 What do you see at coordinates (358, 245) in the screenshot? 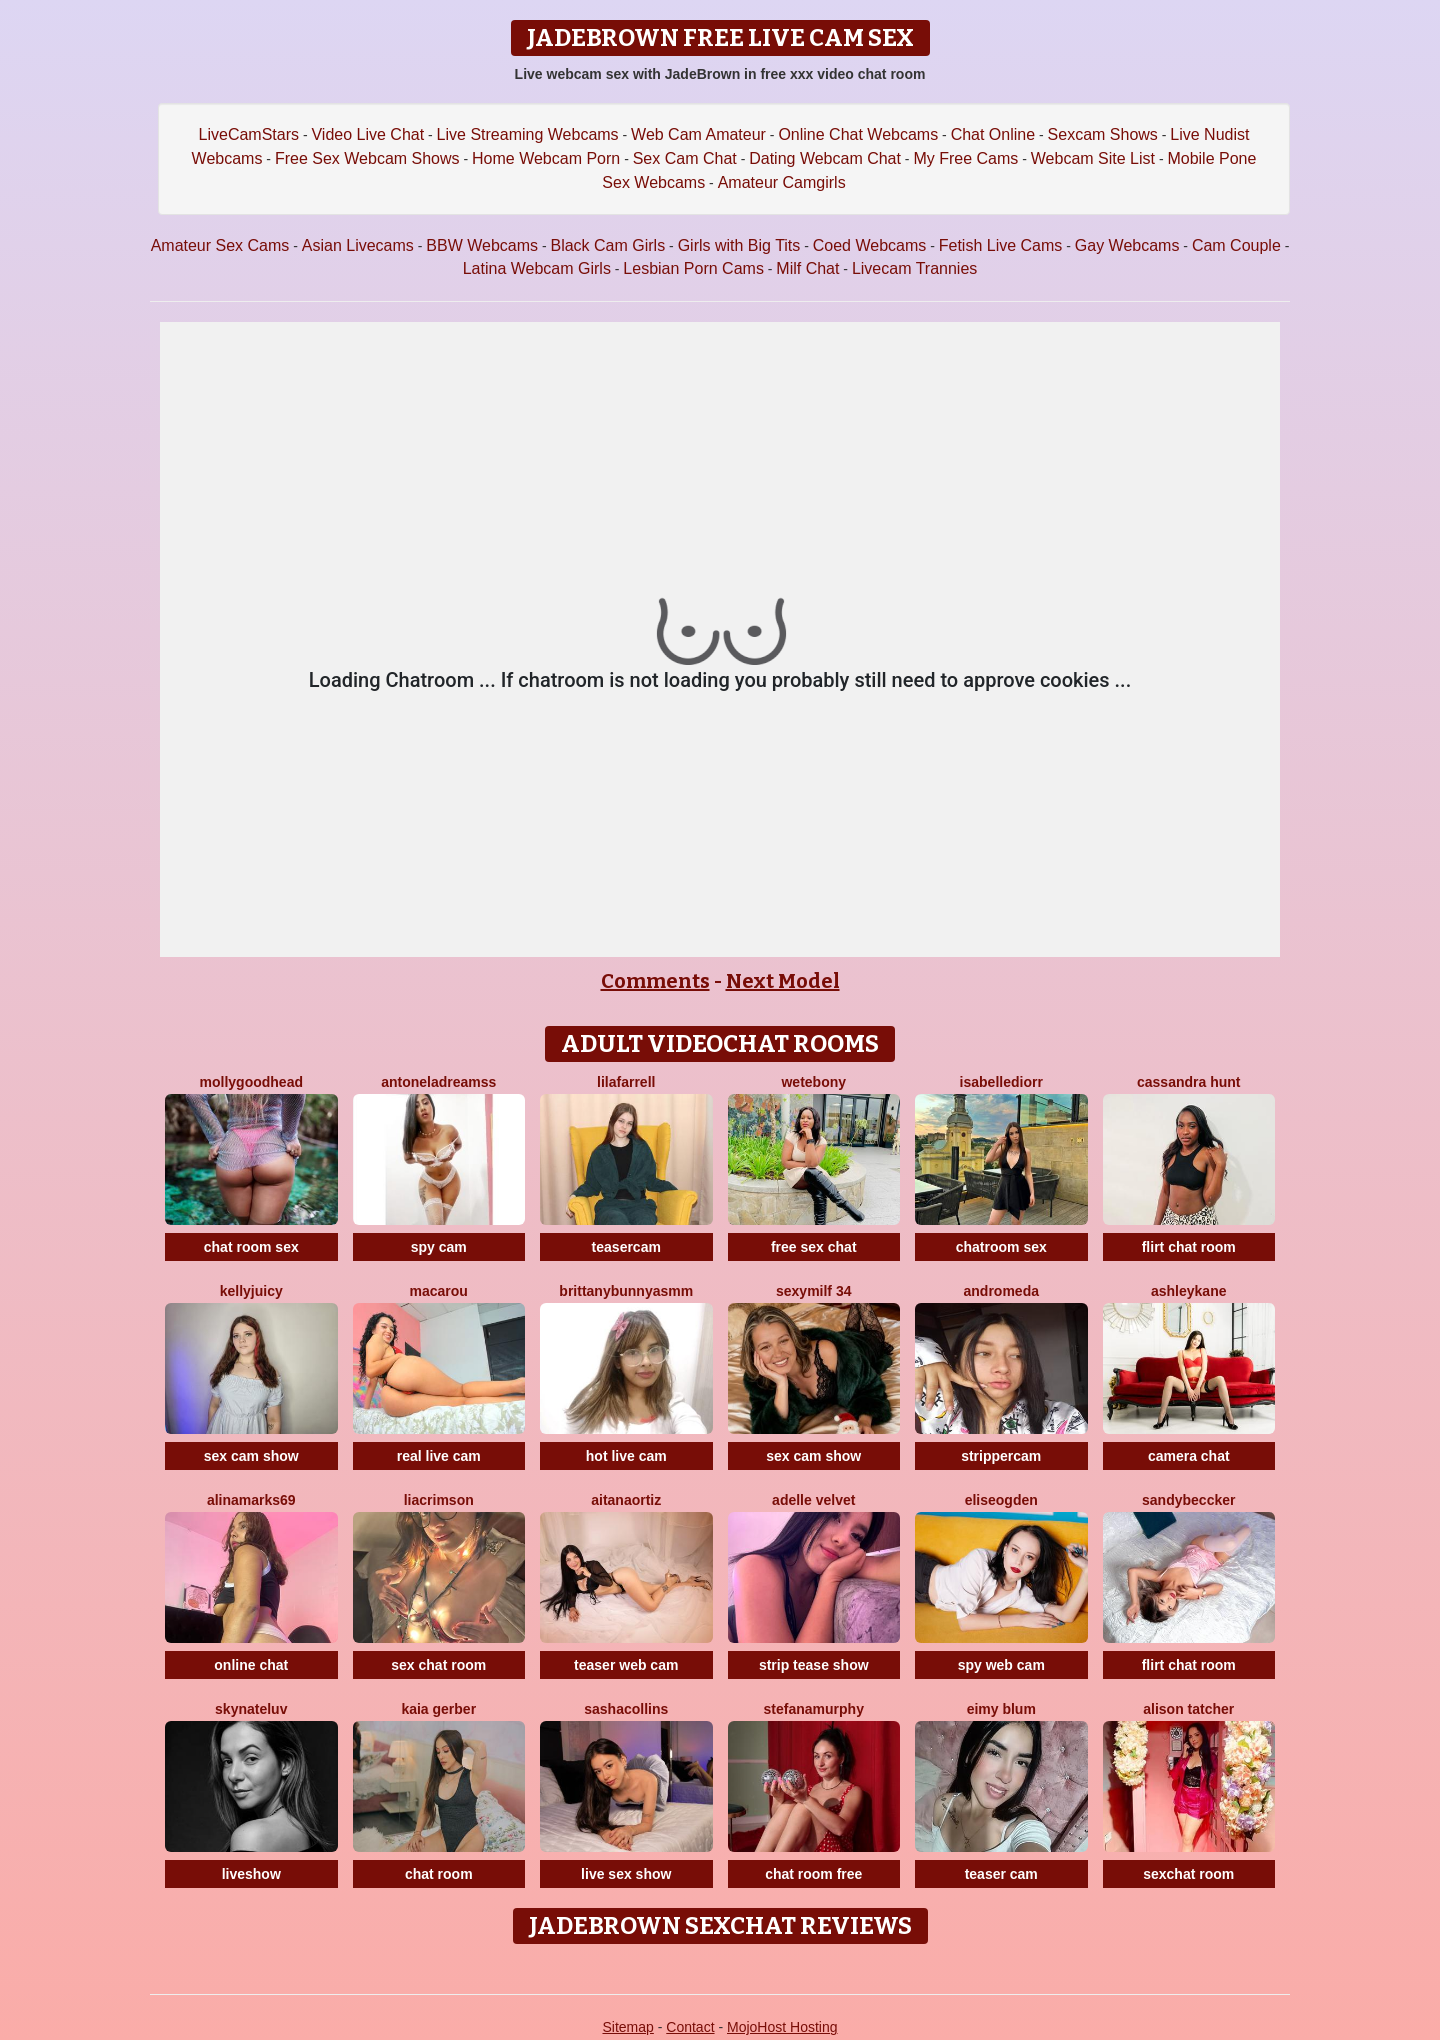
I see `Asian Livecams` at bounding box center [358, 245].